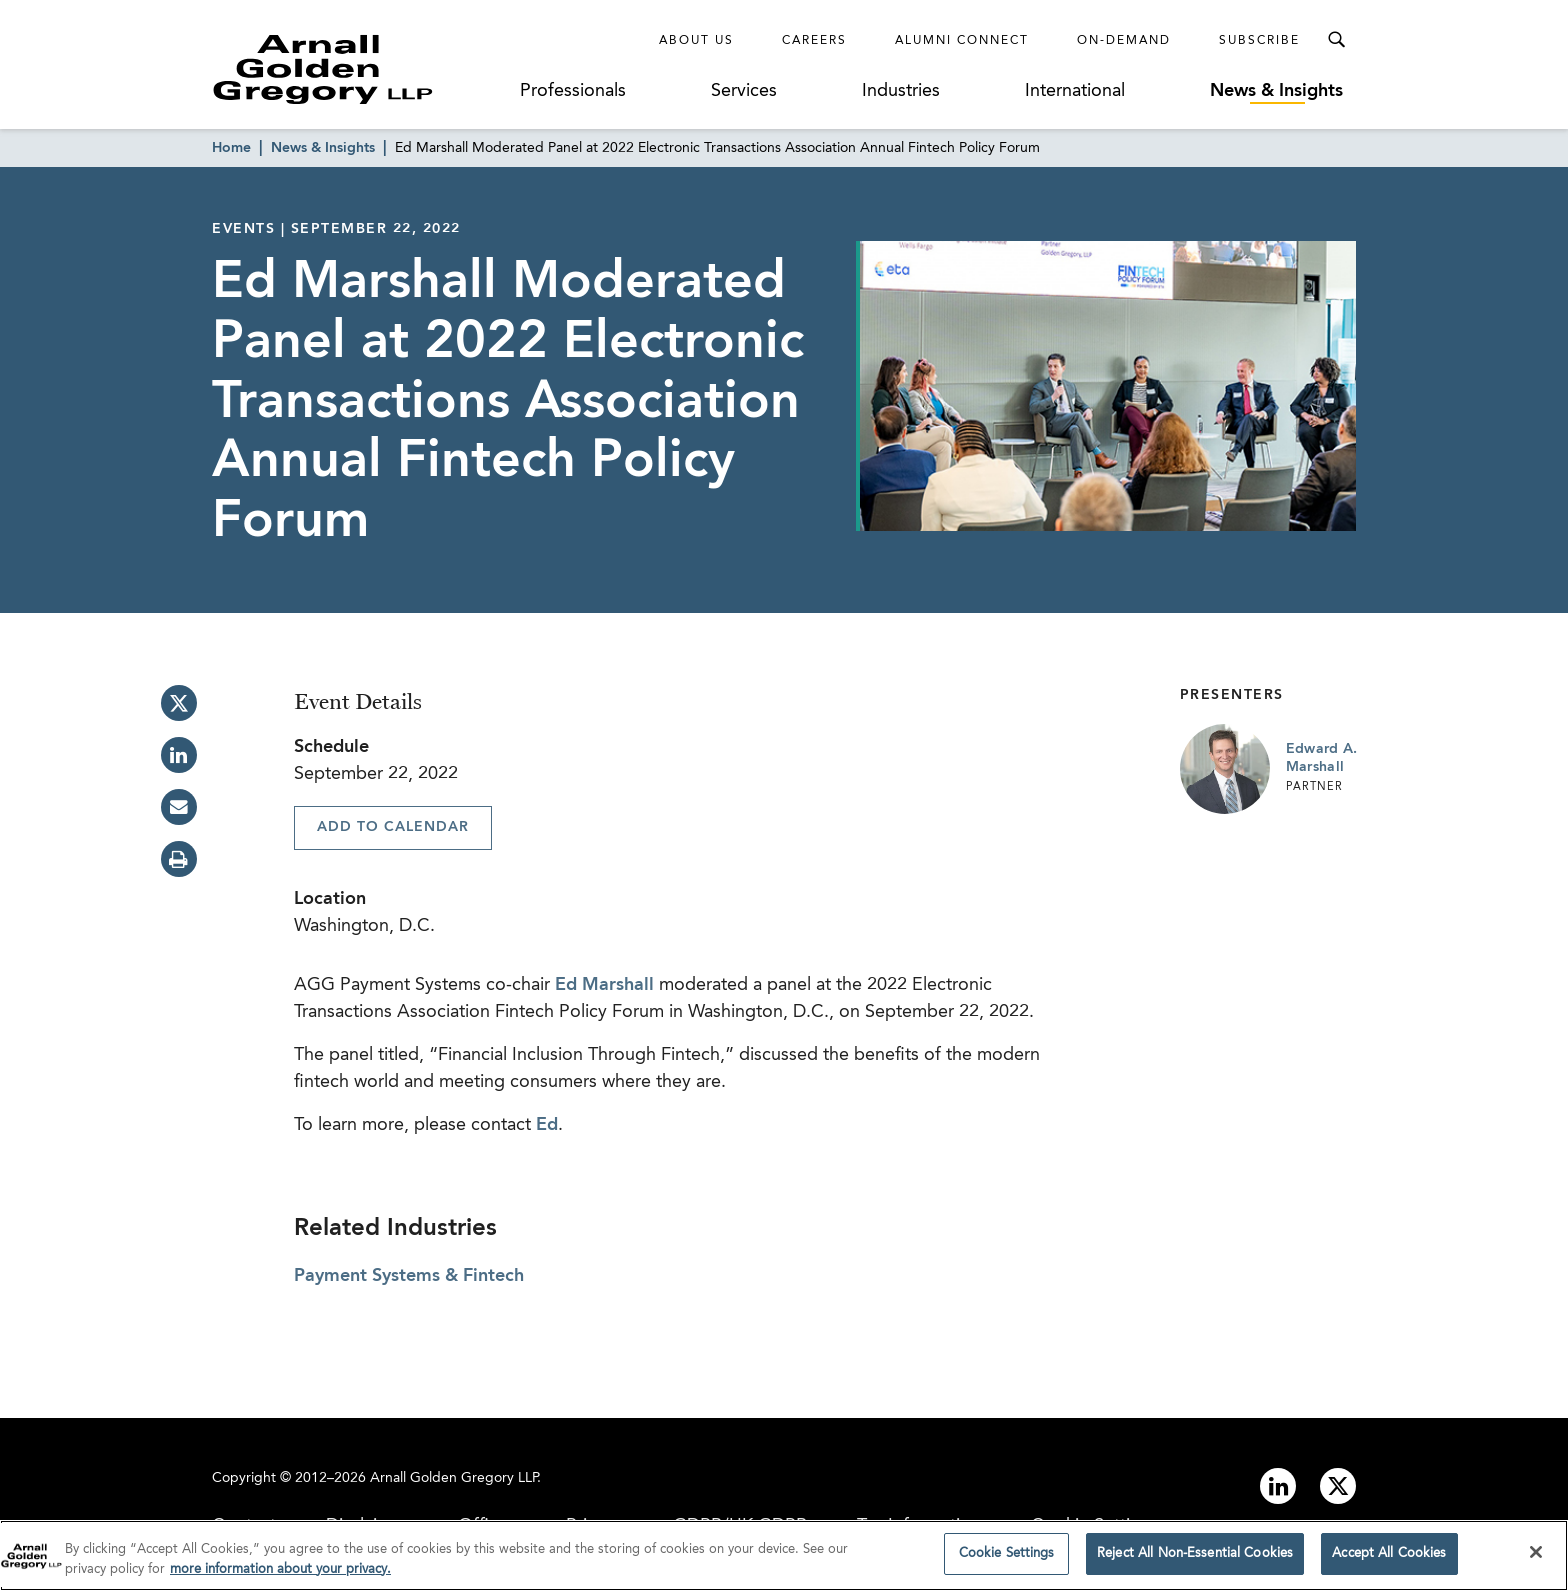 The width and height of the screenshot is (1568, 1590). I want to click on Tax Information, so click(919, 1526).